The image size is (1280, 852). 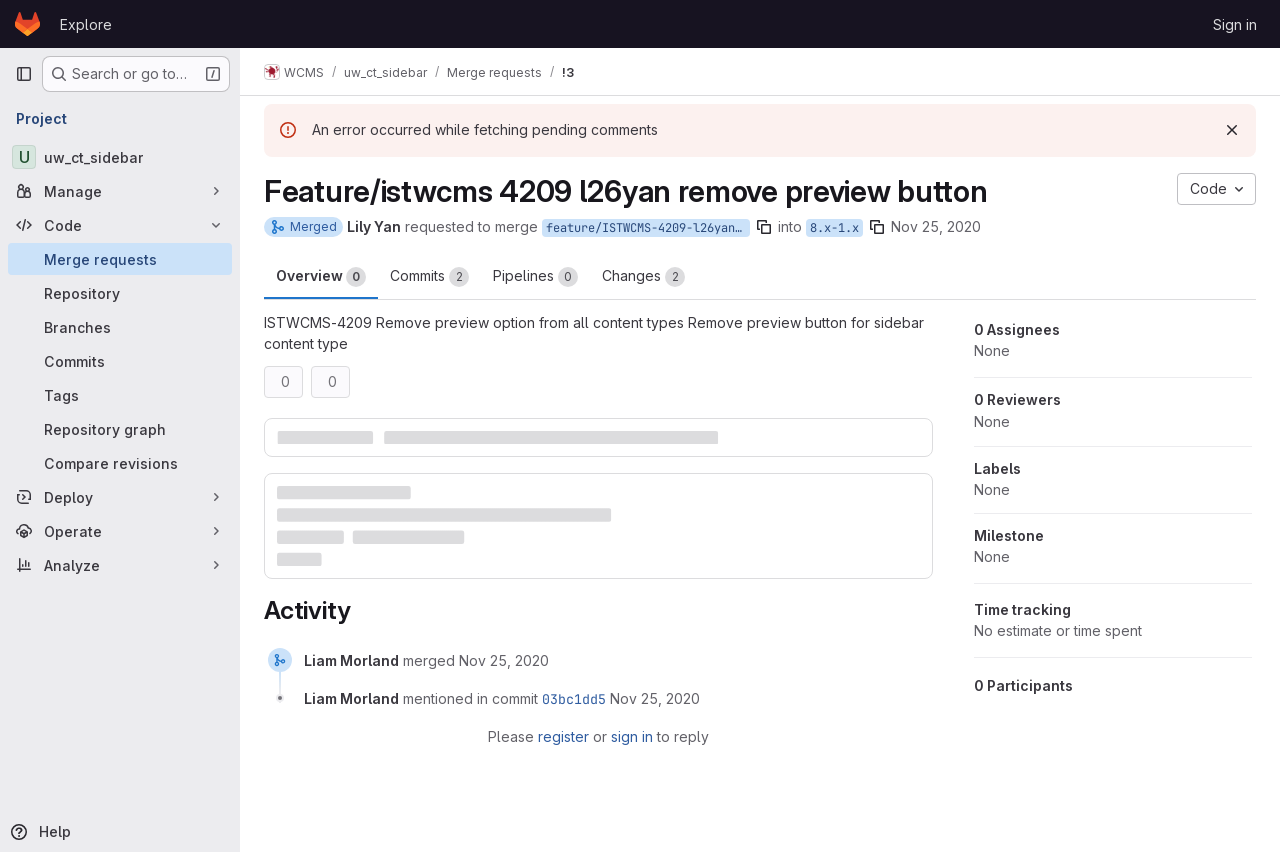 What do you see at coordinates (120, 361) in the screenshot?
I see `[Commits]` at bounding box center [120, 361].